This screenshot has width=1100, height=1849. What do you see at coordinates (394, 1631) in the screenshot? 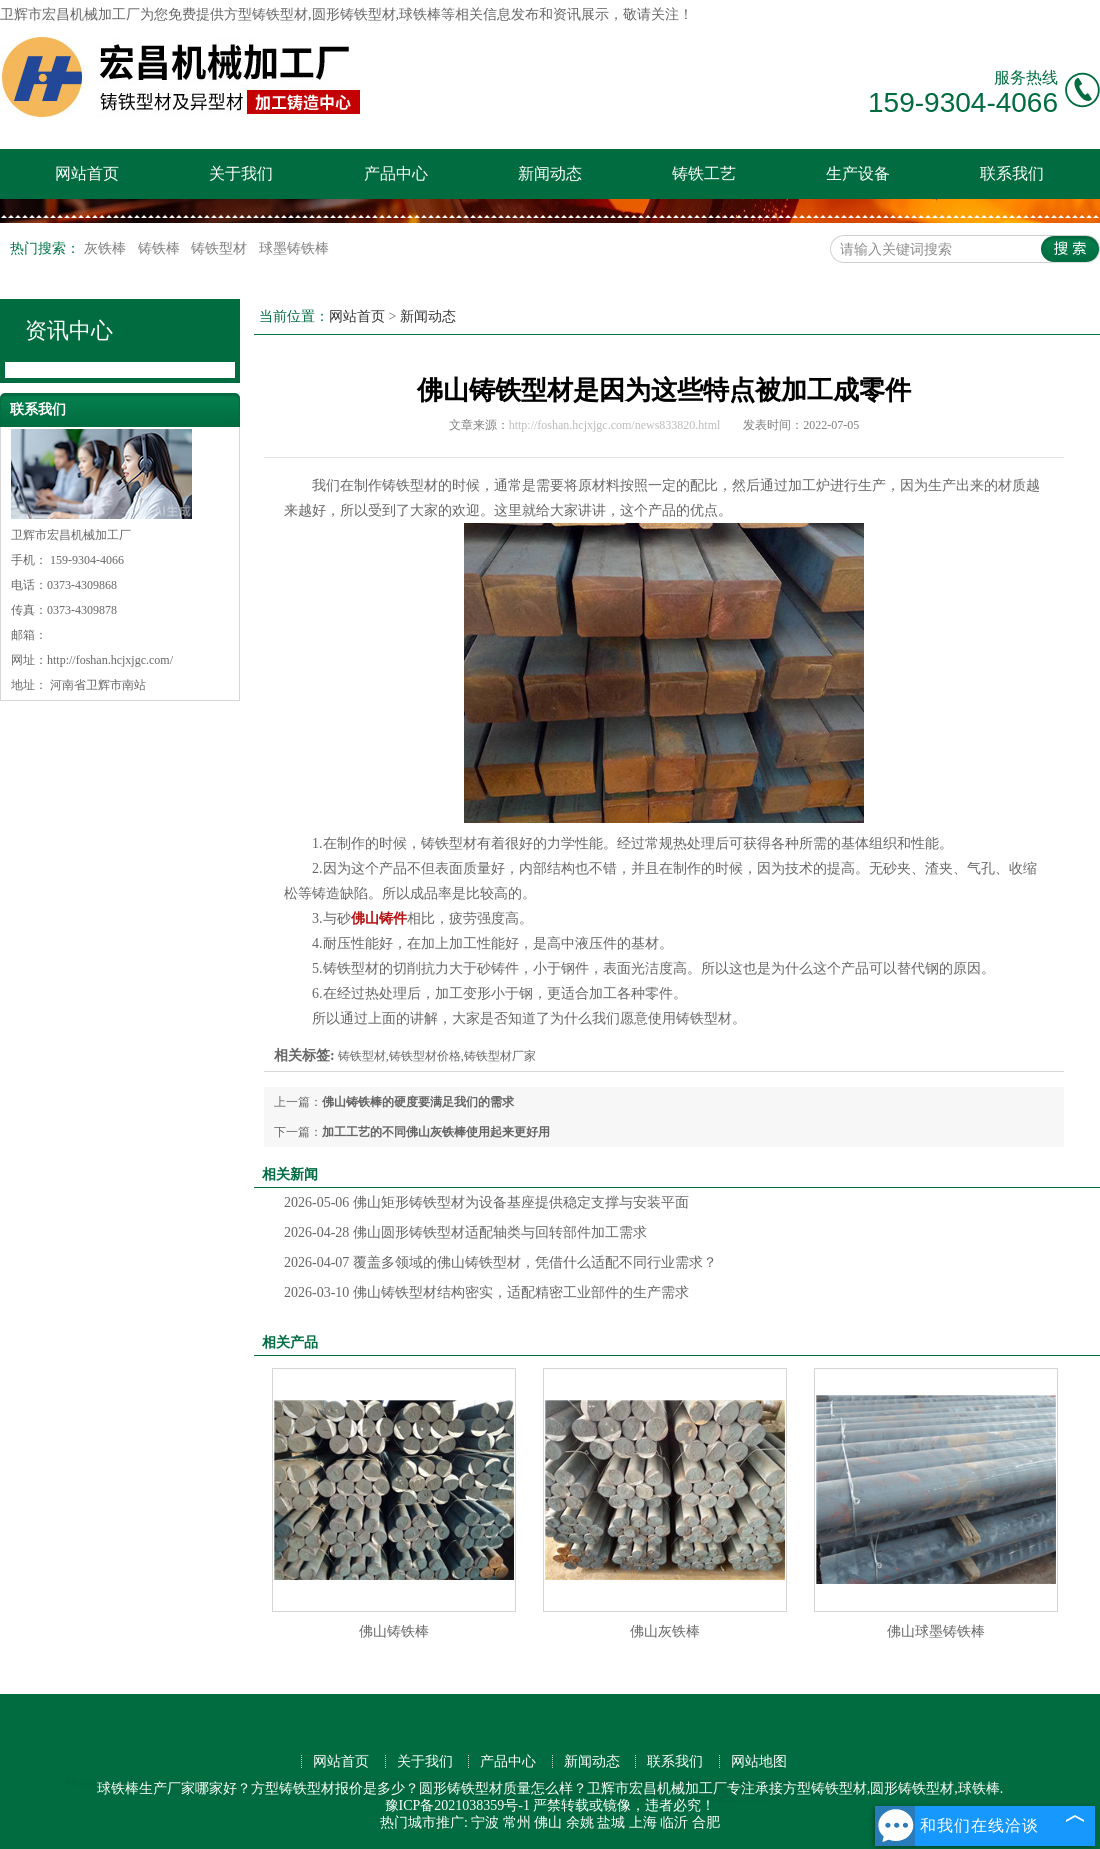
I see `佛山铸铁棒` at bounding box center [394, 1631].